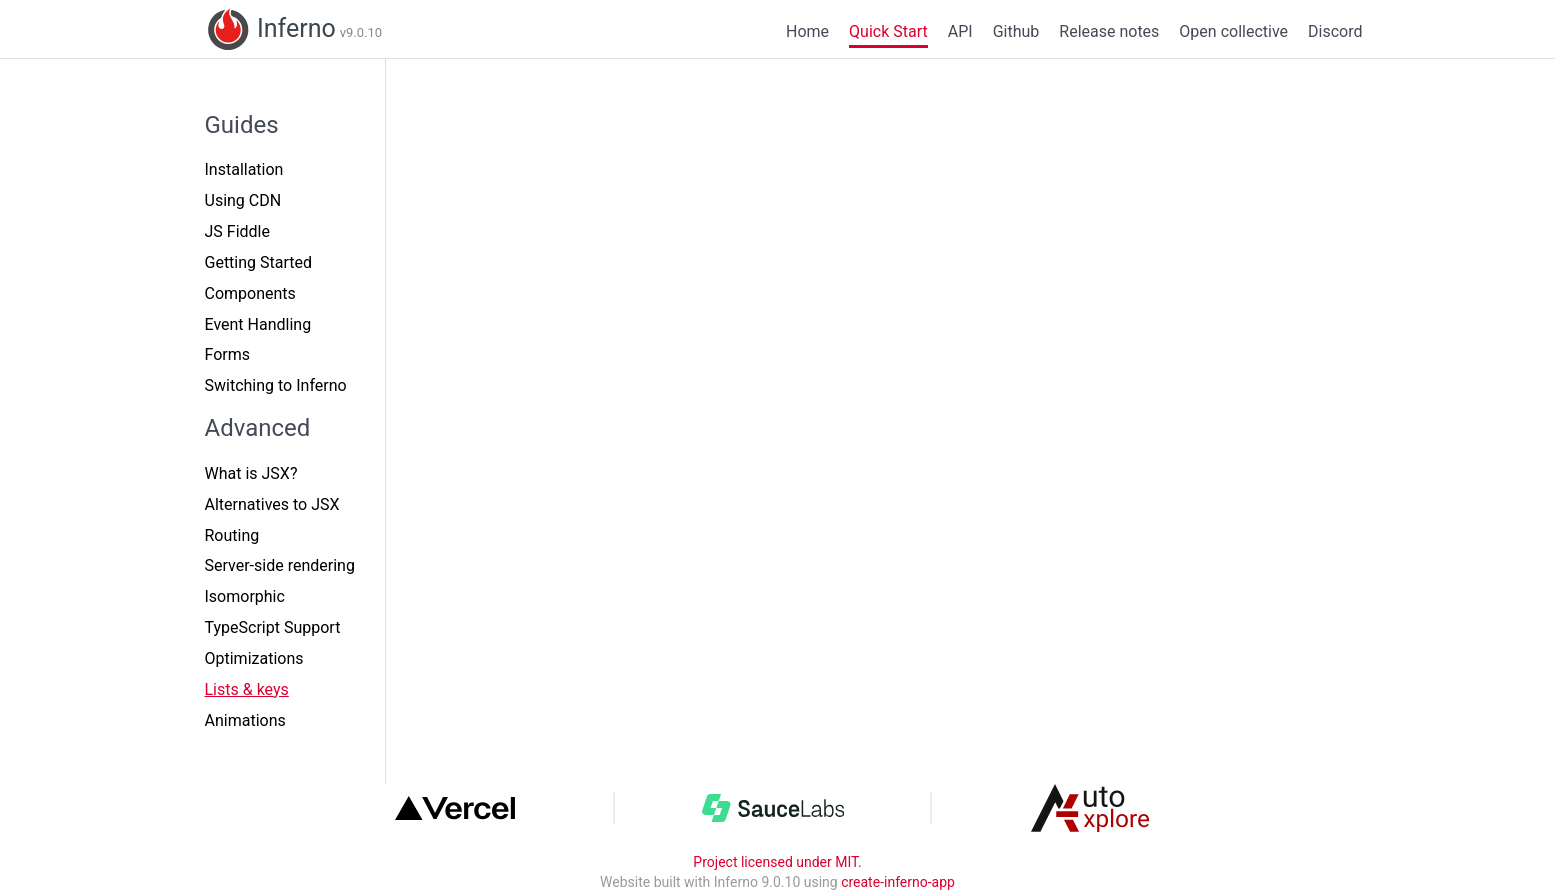 The width and height of the screenshot is (1555, 892). What do you see at coordinates (245, 720) in the screenshot?
I see `Animations` at bounding box center [245, 720].